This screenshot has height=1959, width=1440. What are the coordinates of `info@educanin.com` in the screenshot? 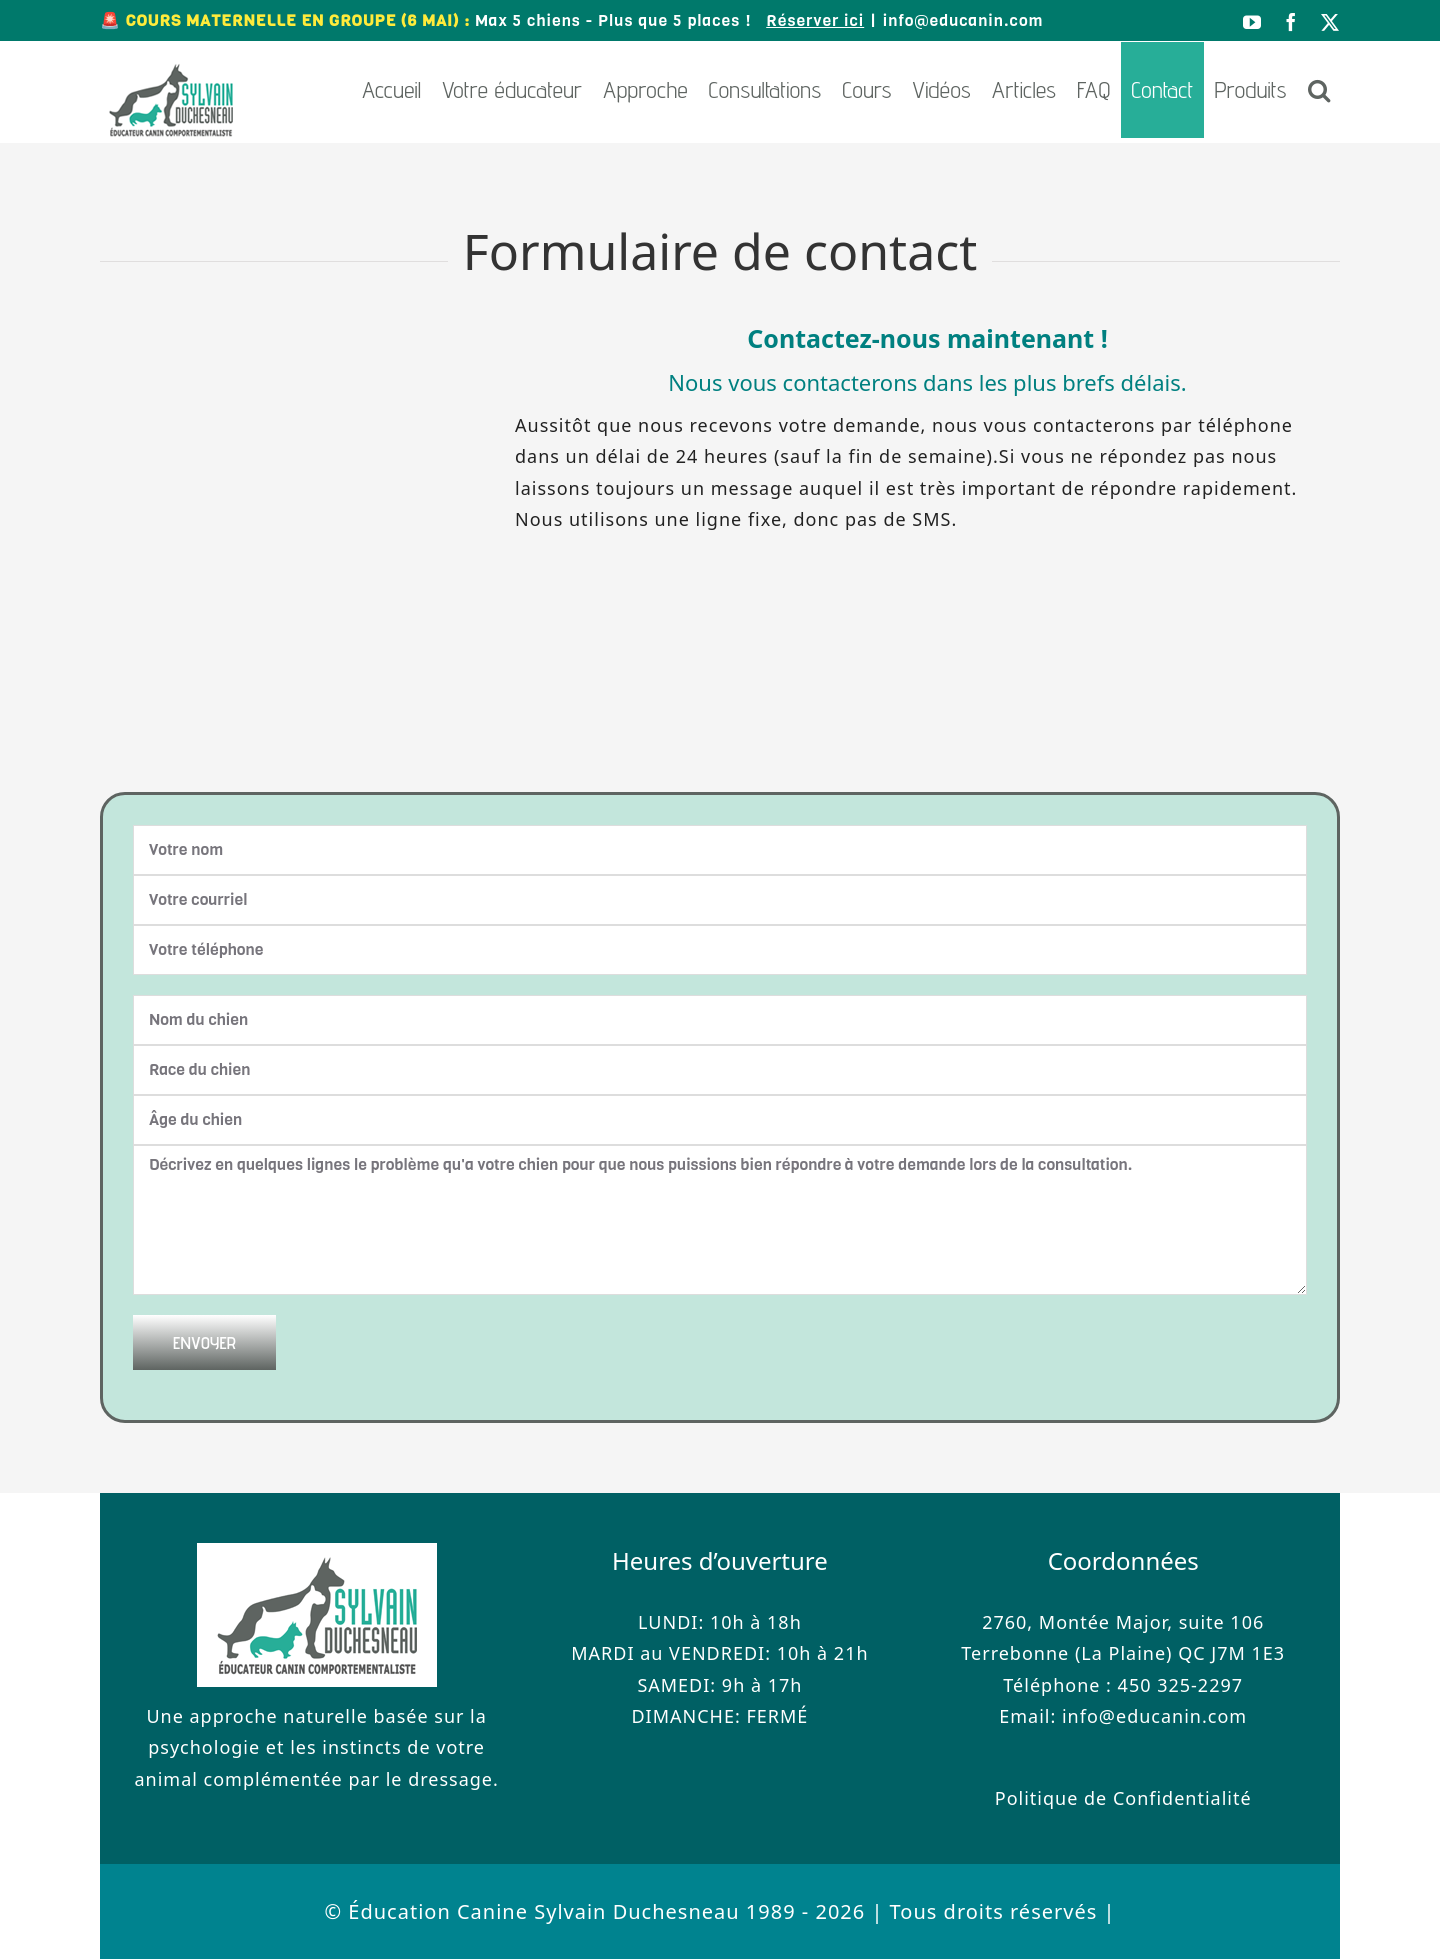 It's located at (963, 20).